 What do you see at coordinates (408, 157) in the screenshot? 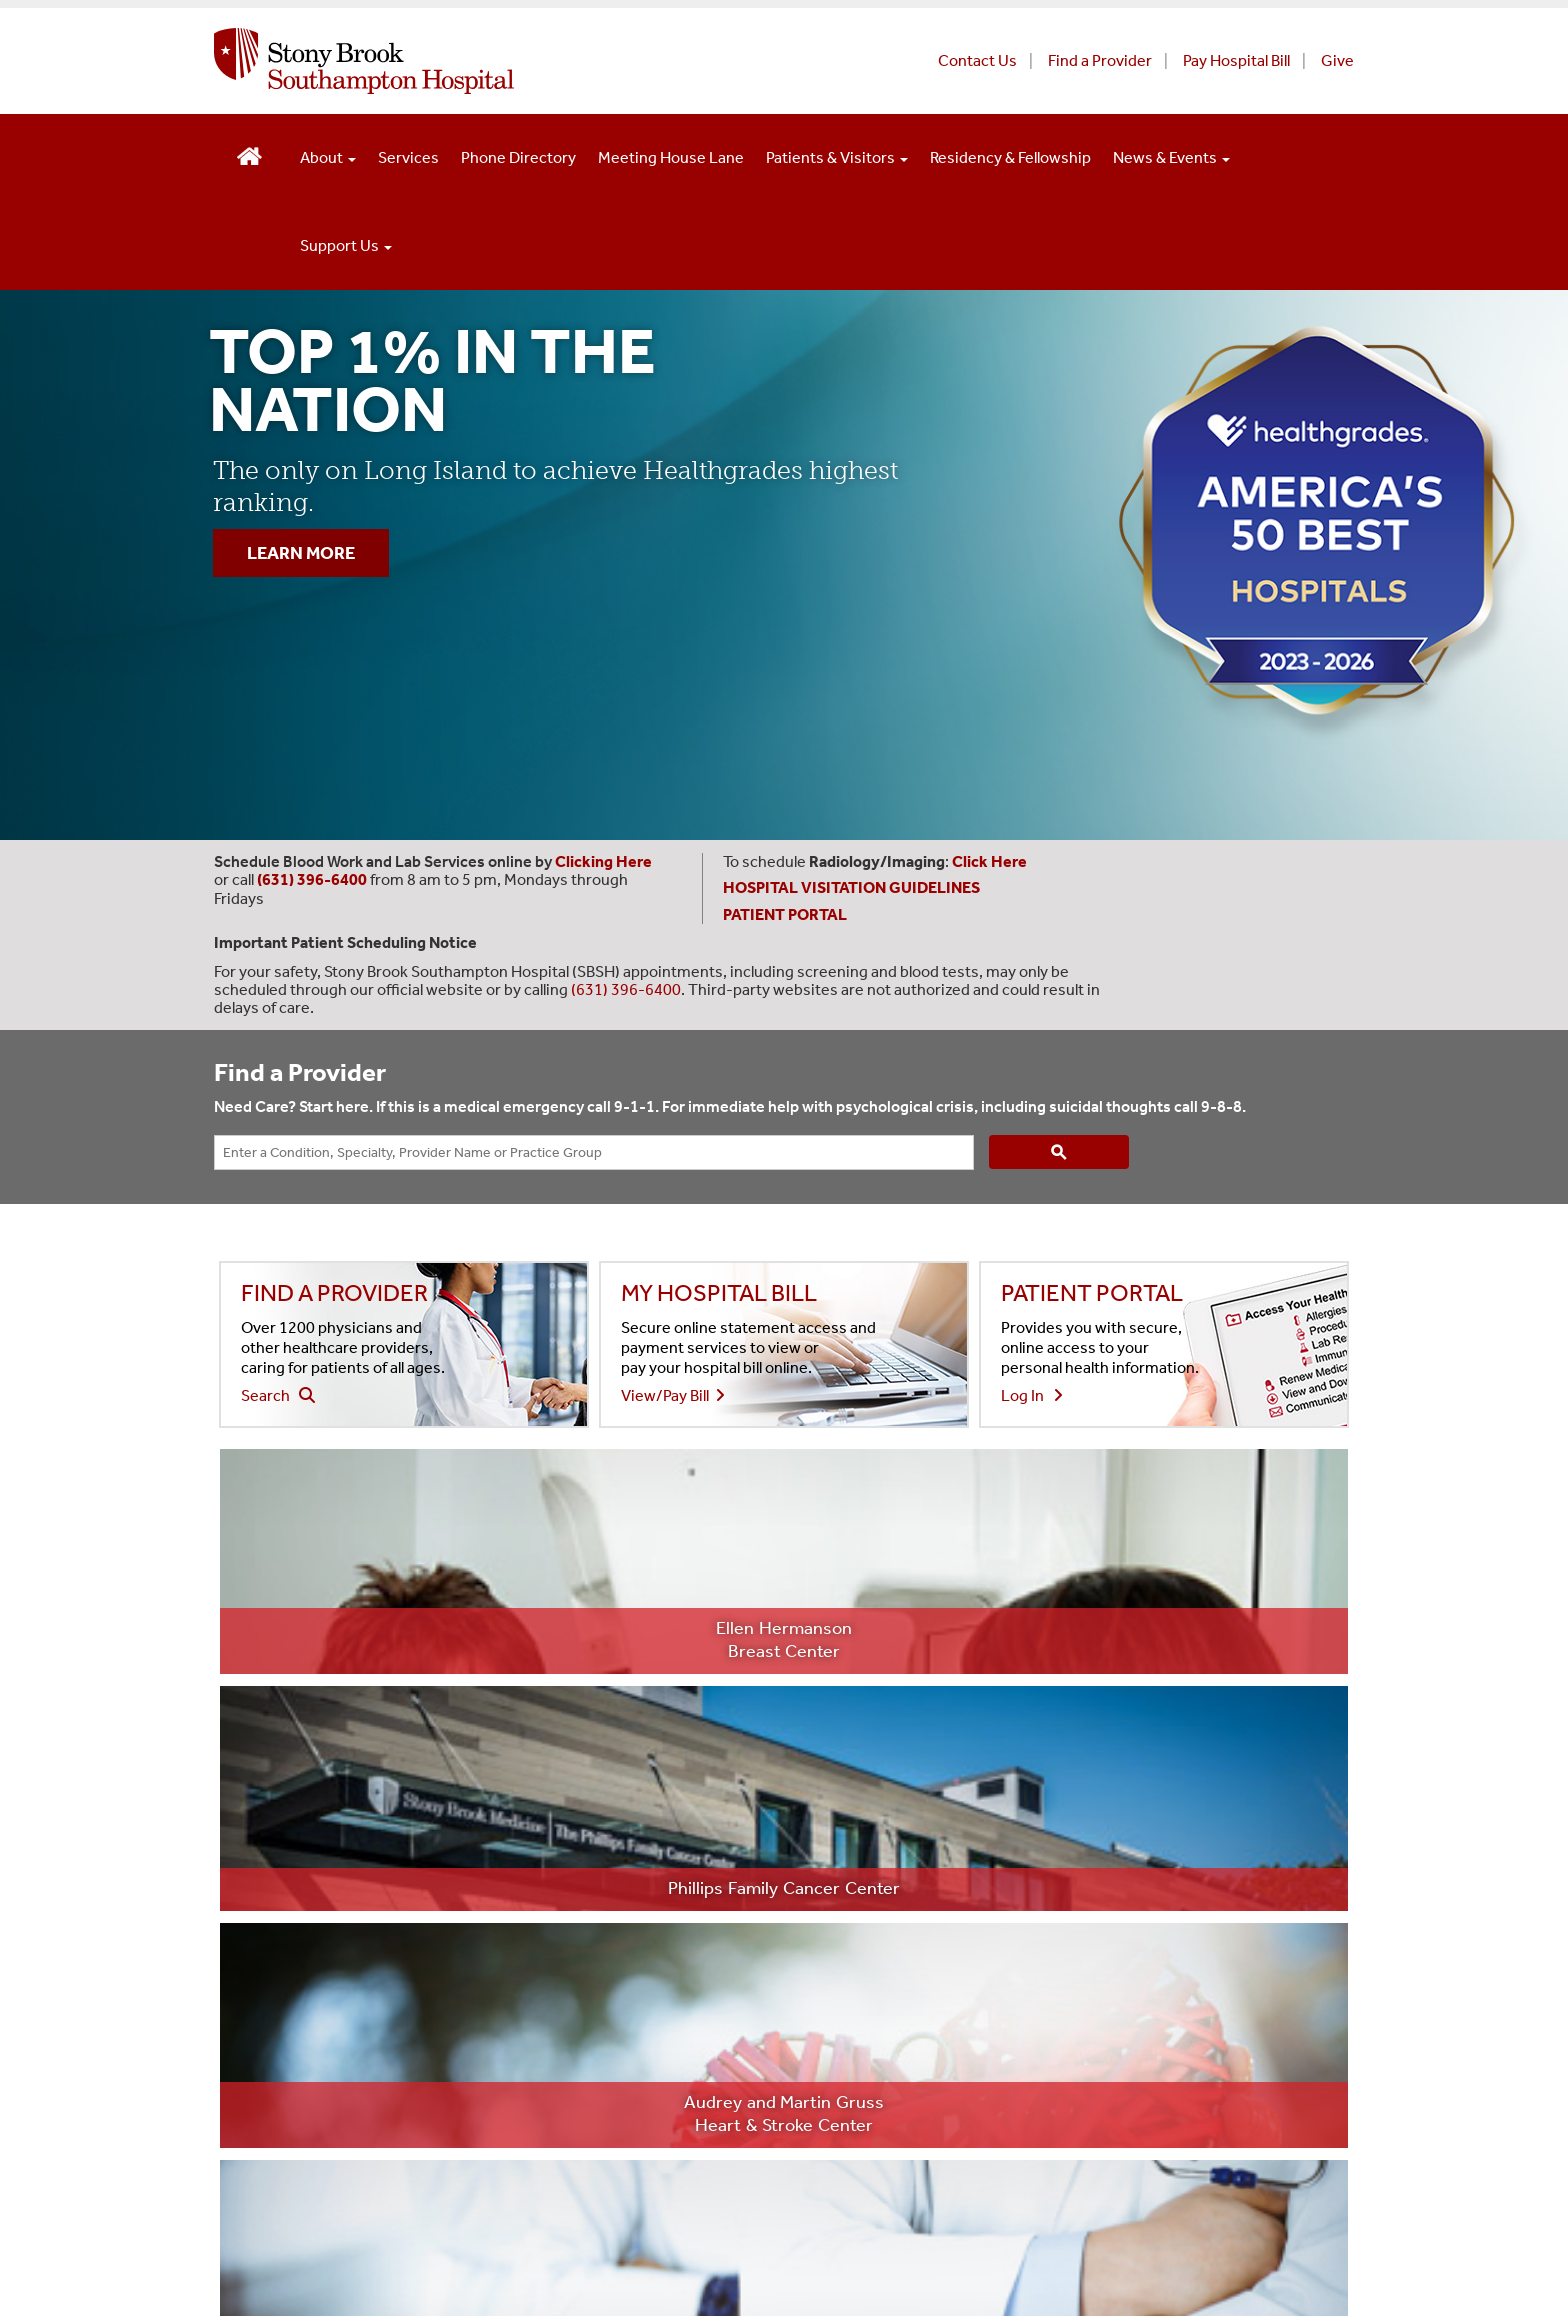
I see `Services` at bounding box center [408, 157].